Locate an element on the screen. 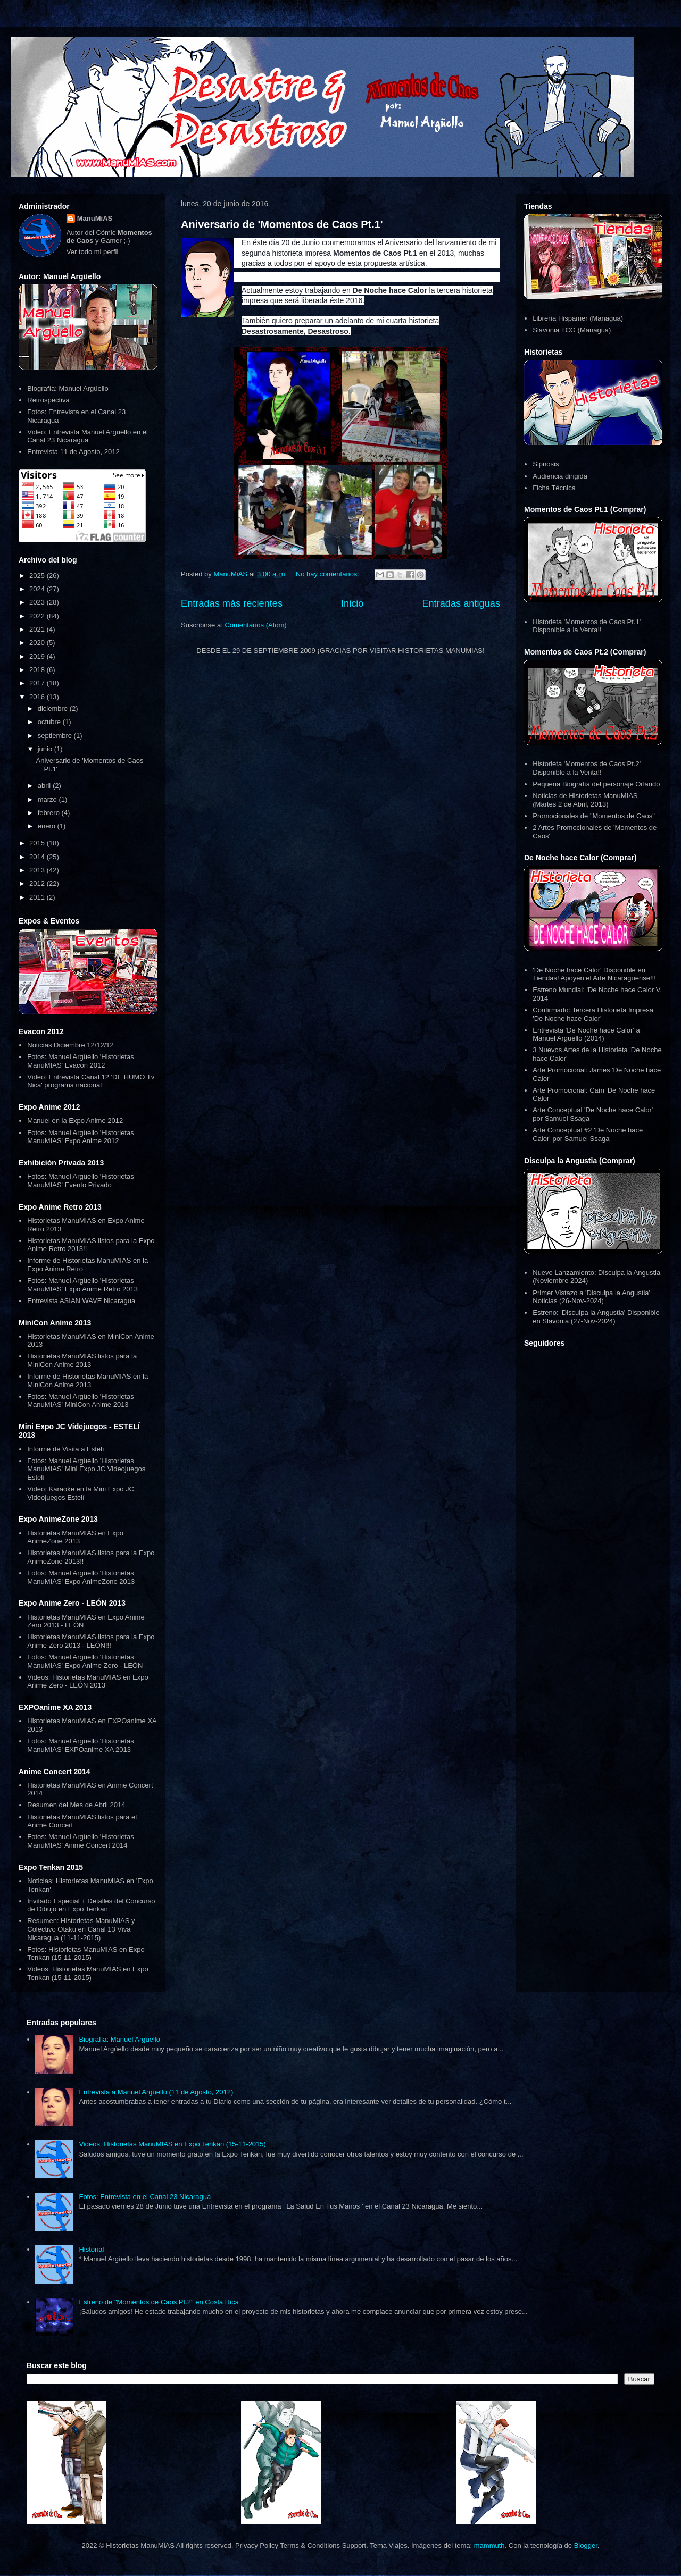 This screenshot has width=681, height=2576. Retrospectiva is located at coordinates (48, 400).